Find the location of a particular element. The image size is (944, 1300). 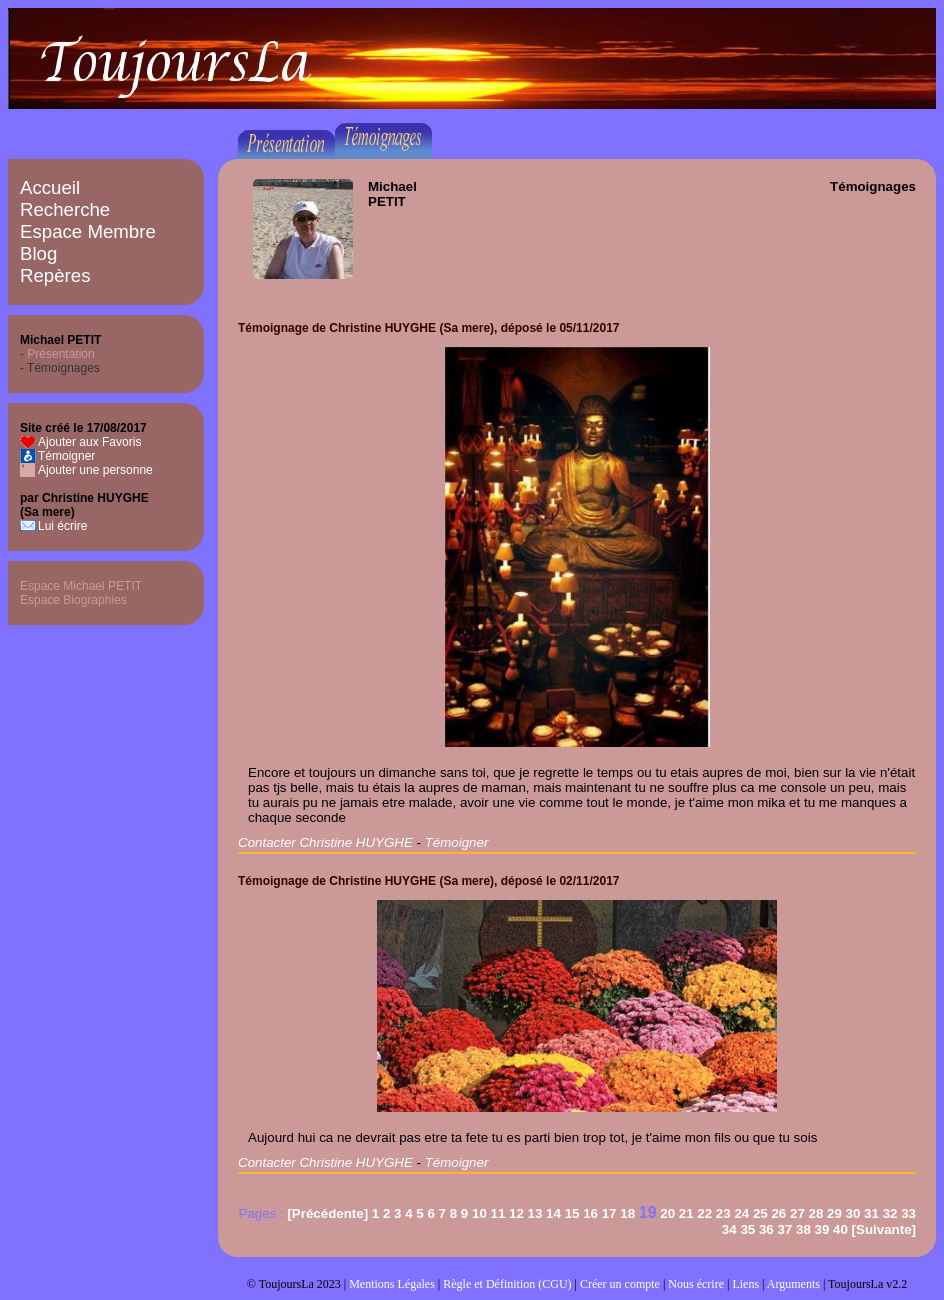

39 is located at coordinates (822, 1229).